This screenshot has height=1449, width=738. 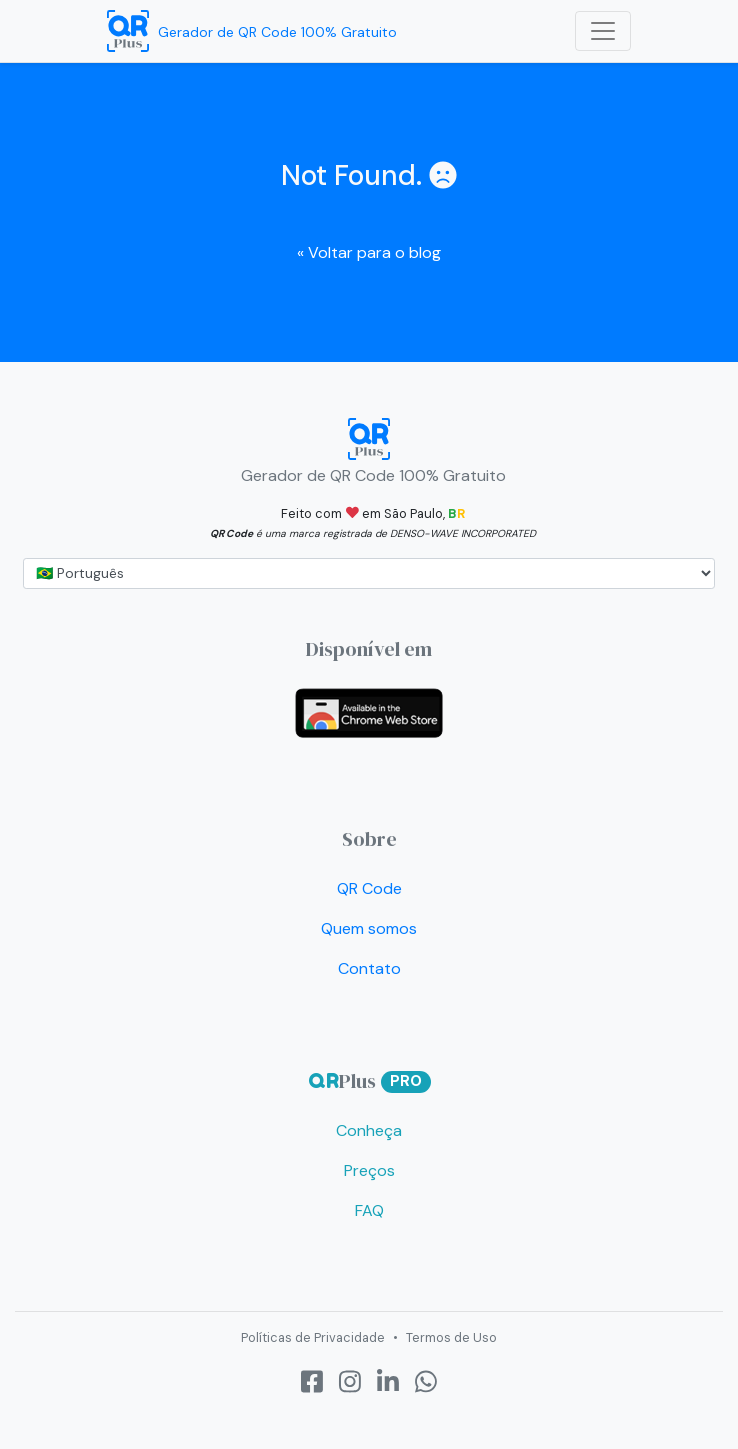 What do you see at coordinates (369, 252) in the screenshot?
I see `Voltar para o blog` at bounding box center [369, 252].